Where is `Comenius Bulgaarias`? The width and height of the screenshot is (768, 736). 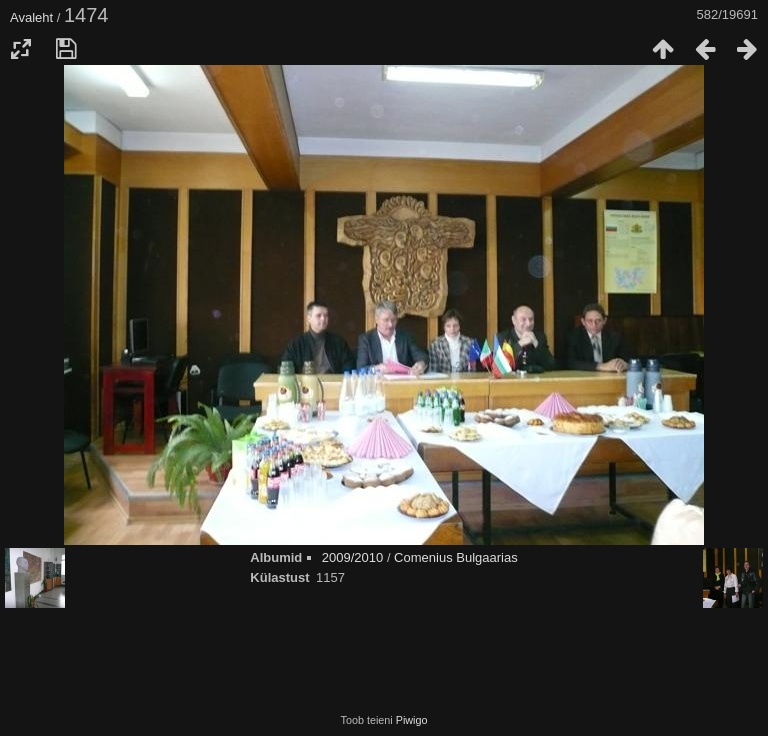 Comenius Bulgaarias is located at coordinates (456, 557).